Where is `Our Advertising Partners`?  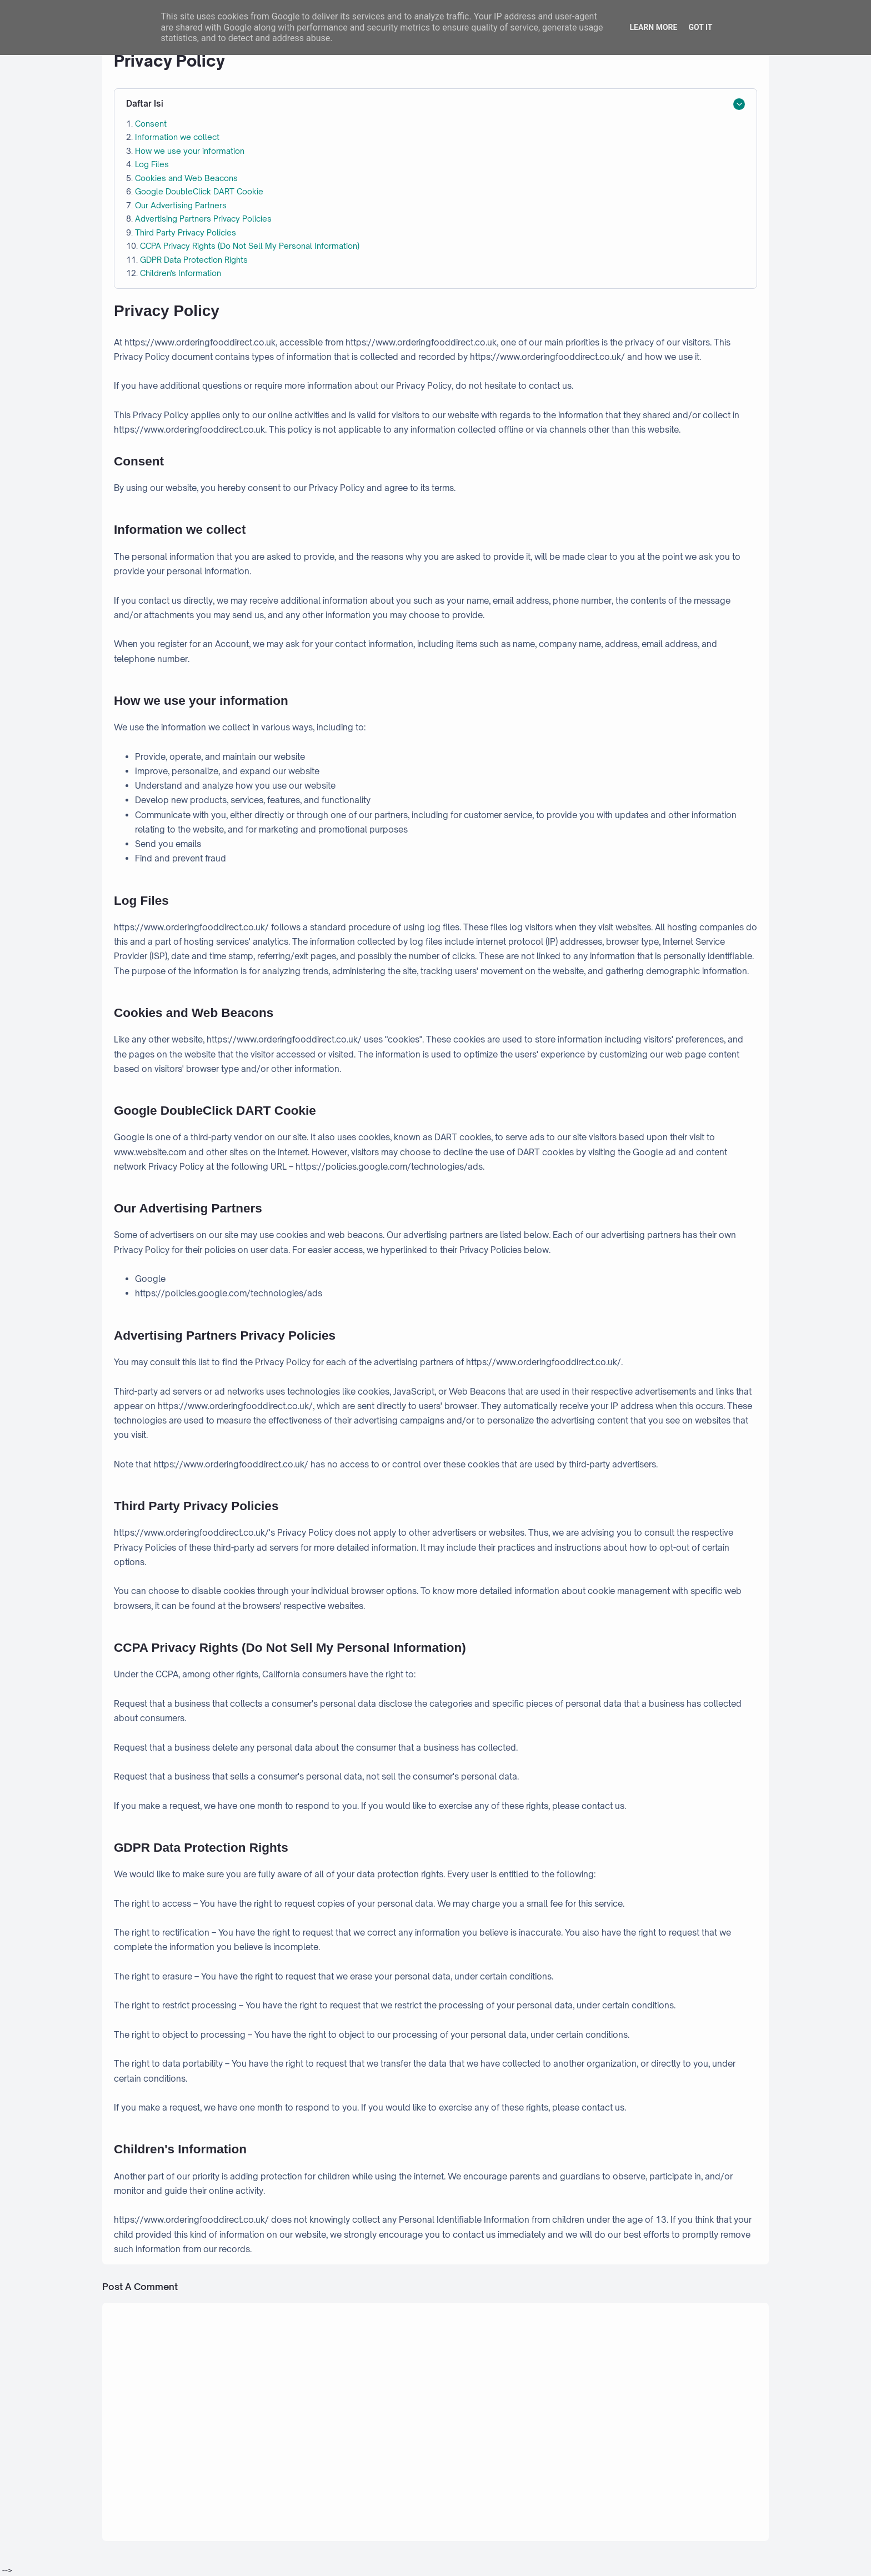
Our Advertising Partners is located at coordinates (181, 205).